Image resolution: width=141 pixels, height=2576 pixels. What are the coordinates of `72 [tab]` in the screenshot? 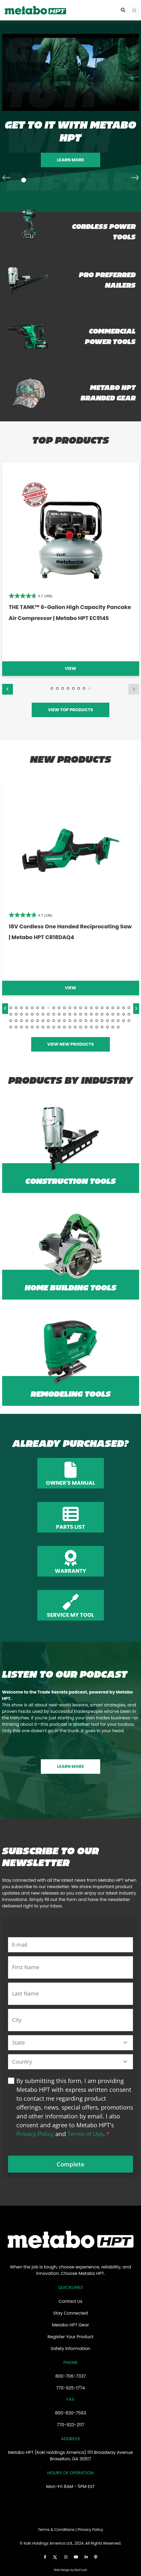 It's located at (21, 1027).